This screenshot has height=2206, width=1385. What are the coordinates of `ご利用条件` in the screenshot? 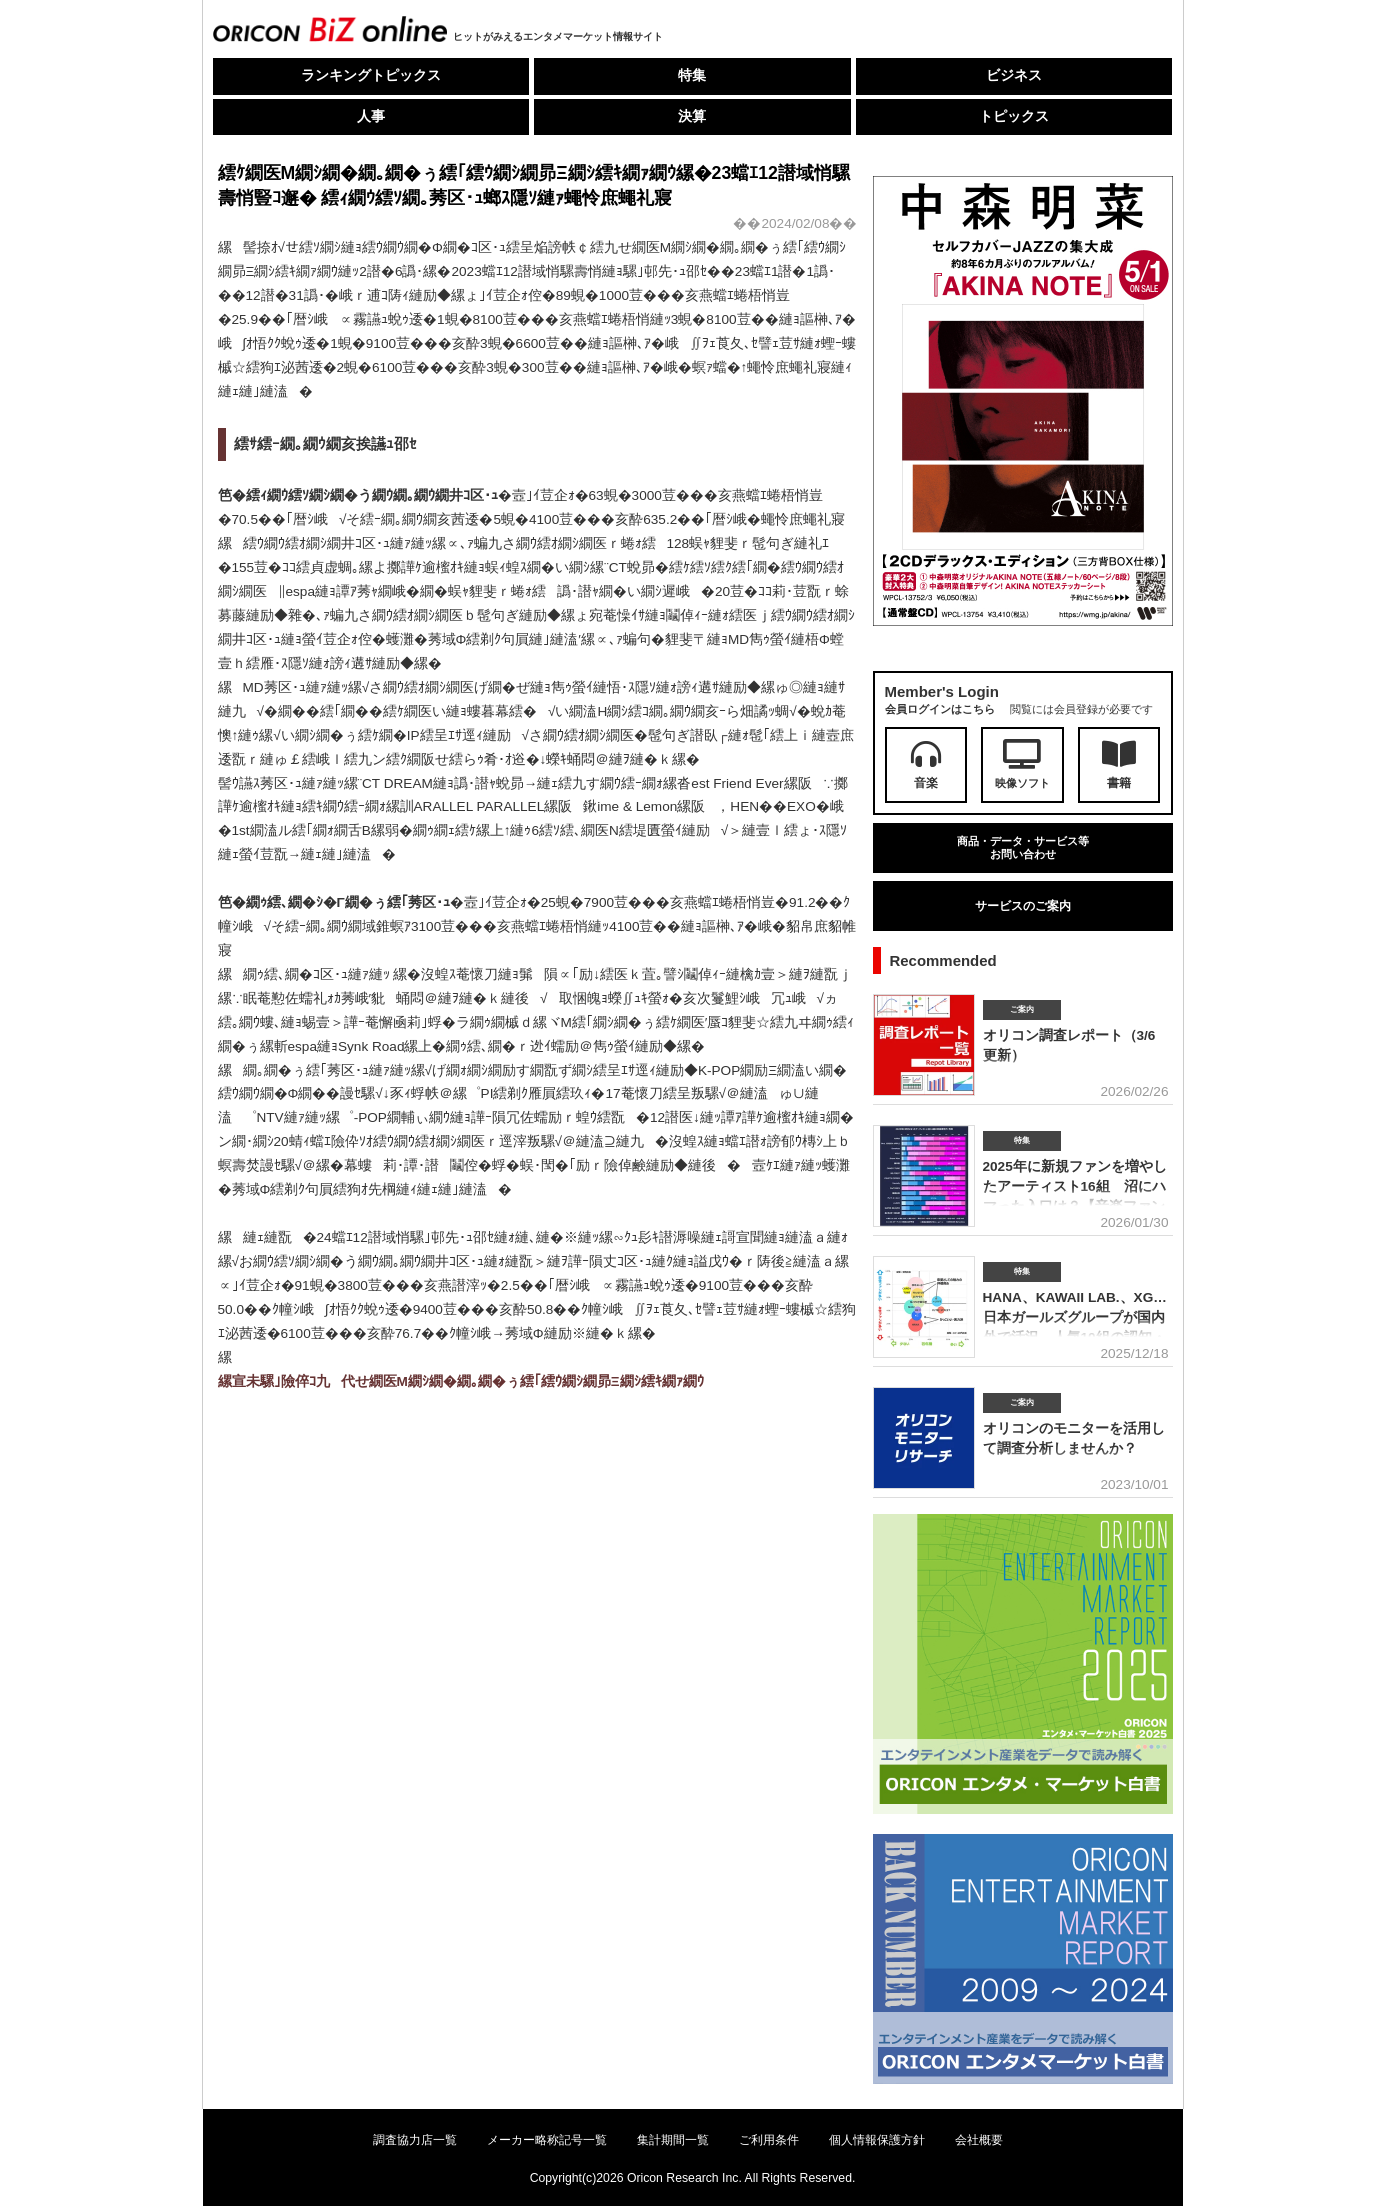 It's located at (769, 2140).